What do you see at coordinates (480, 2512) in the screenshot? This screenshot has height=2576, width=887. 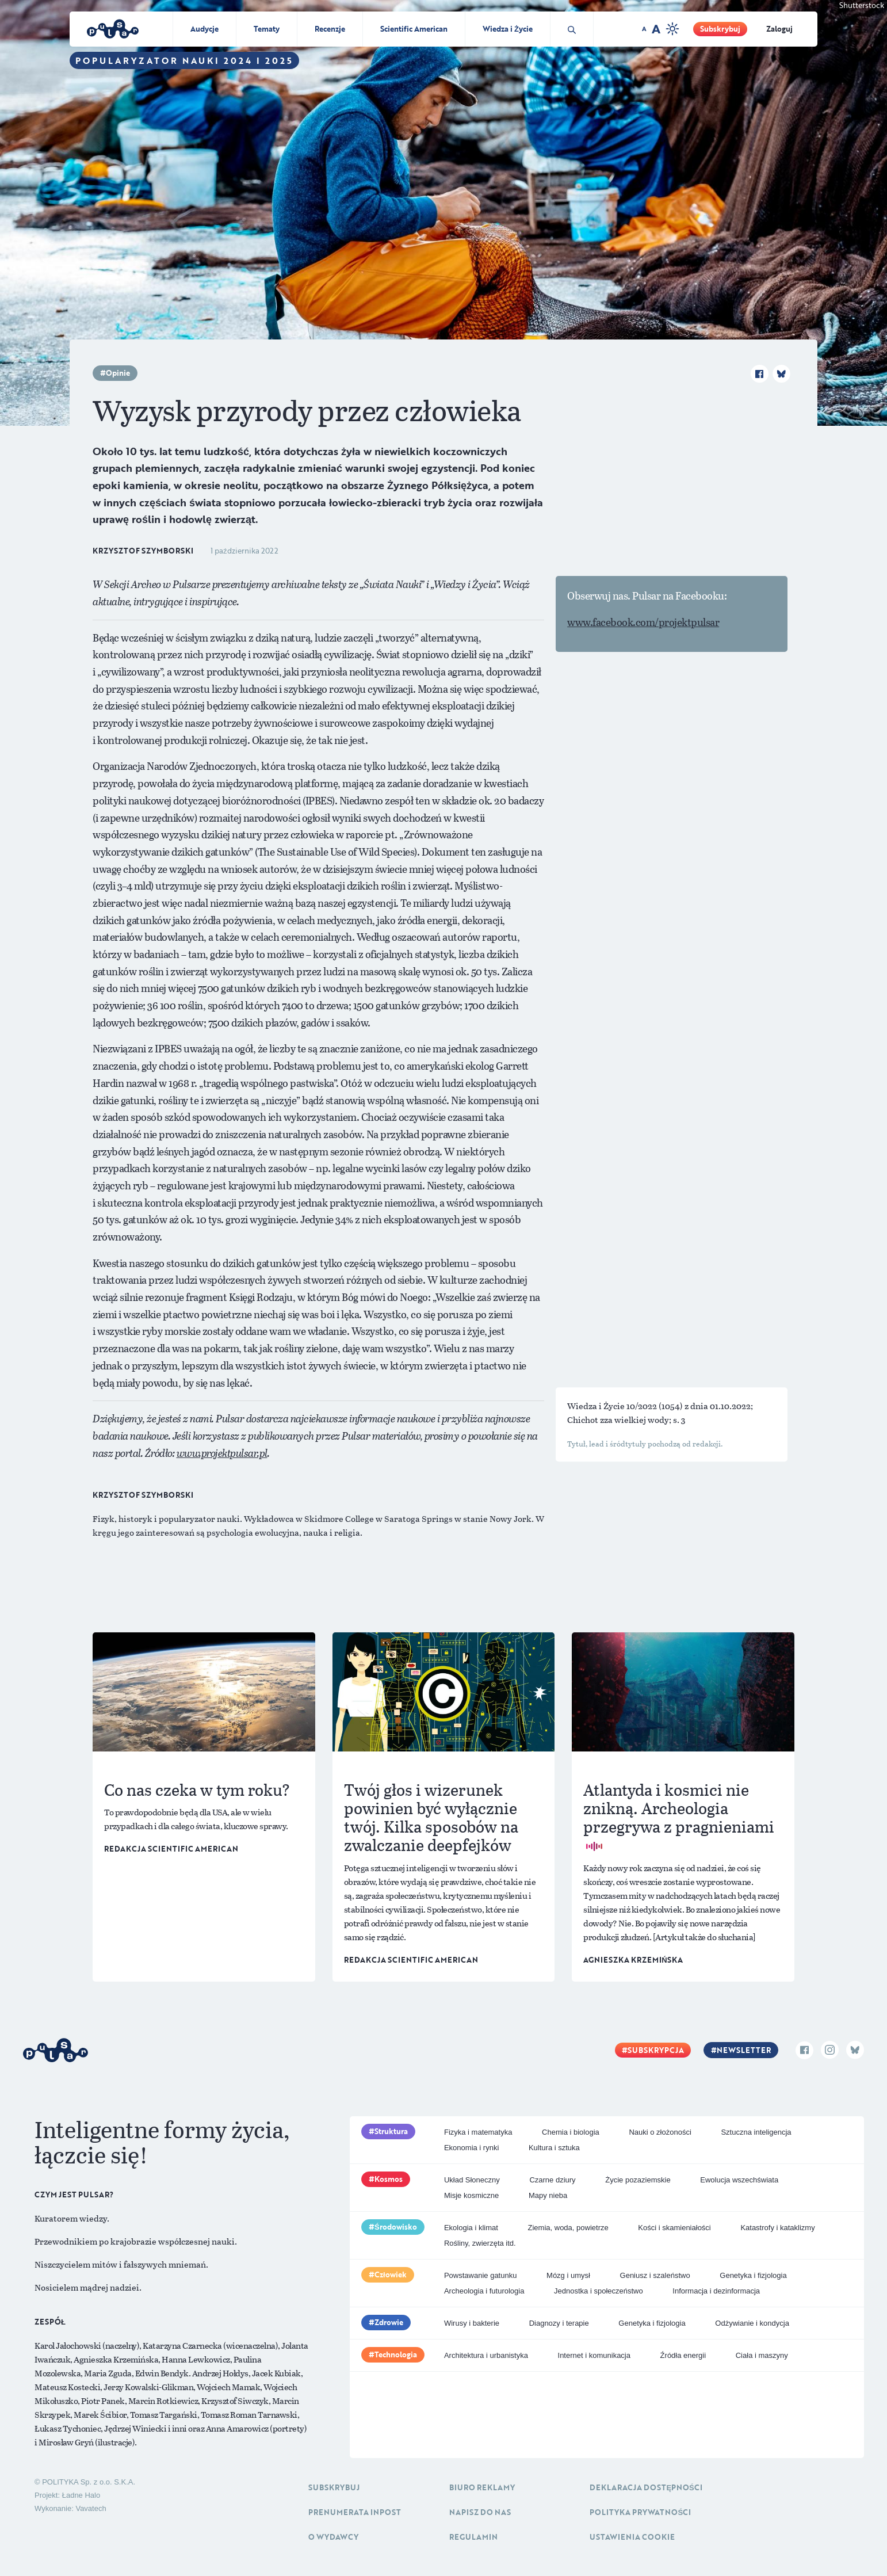 I see `Napisz do nas` at bounding box center [480, 2512].